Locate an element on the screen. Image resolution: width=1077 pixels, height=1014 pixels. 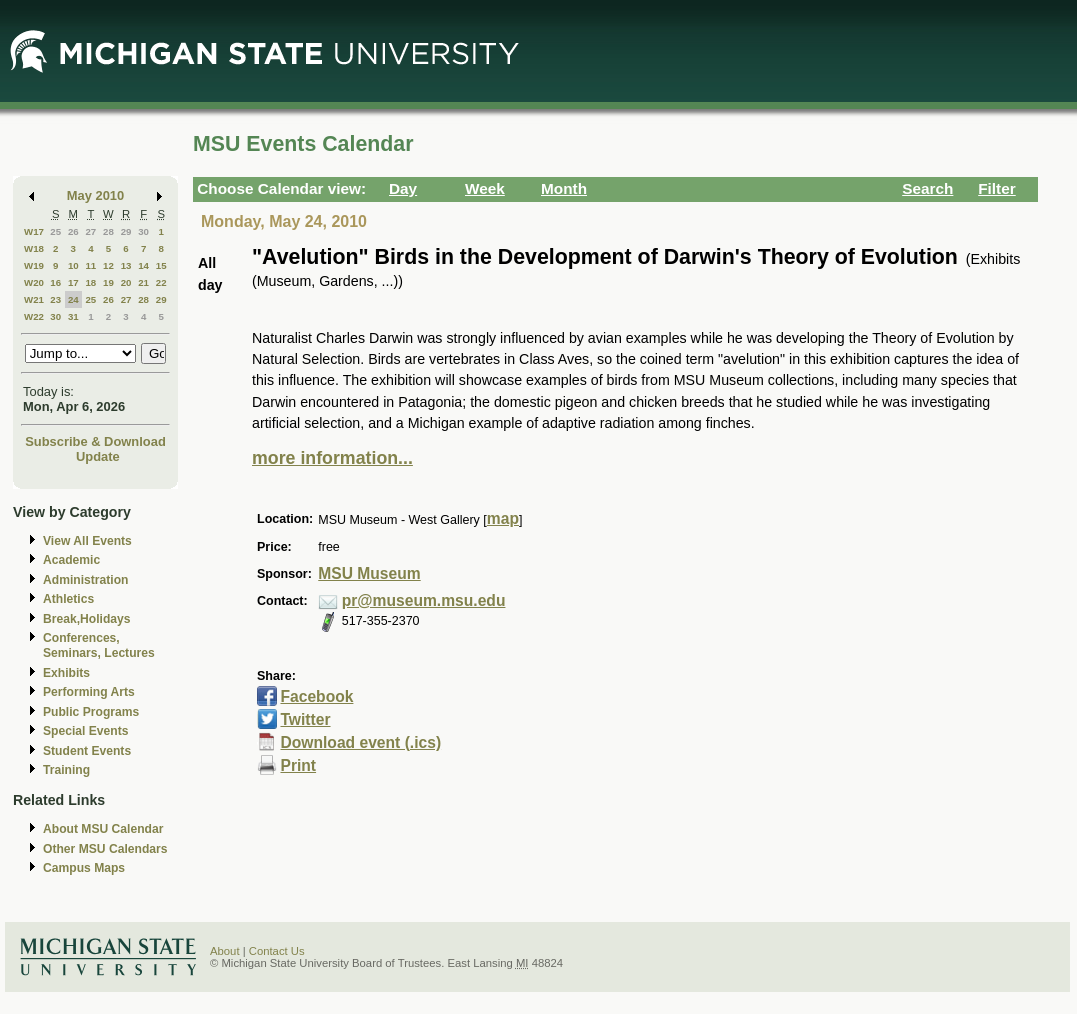
Other MSU Calendars is located at coordinates (105, 849).